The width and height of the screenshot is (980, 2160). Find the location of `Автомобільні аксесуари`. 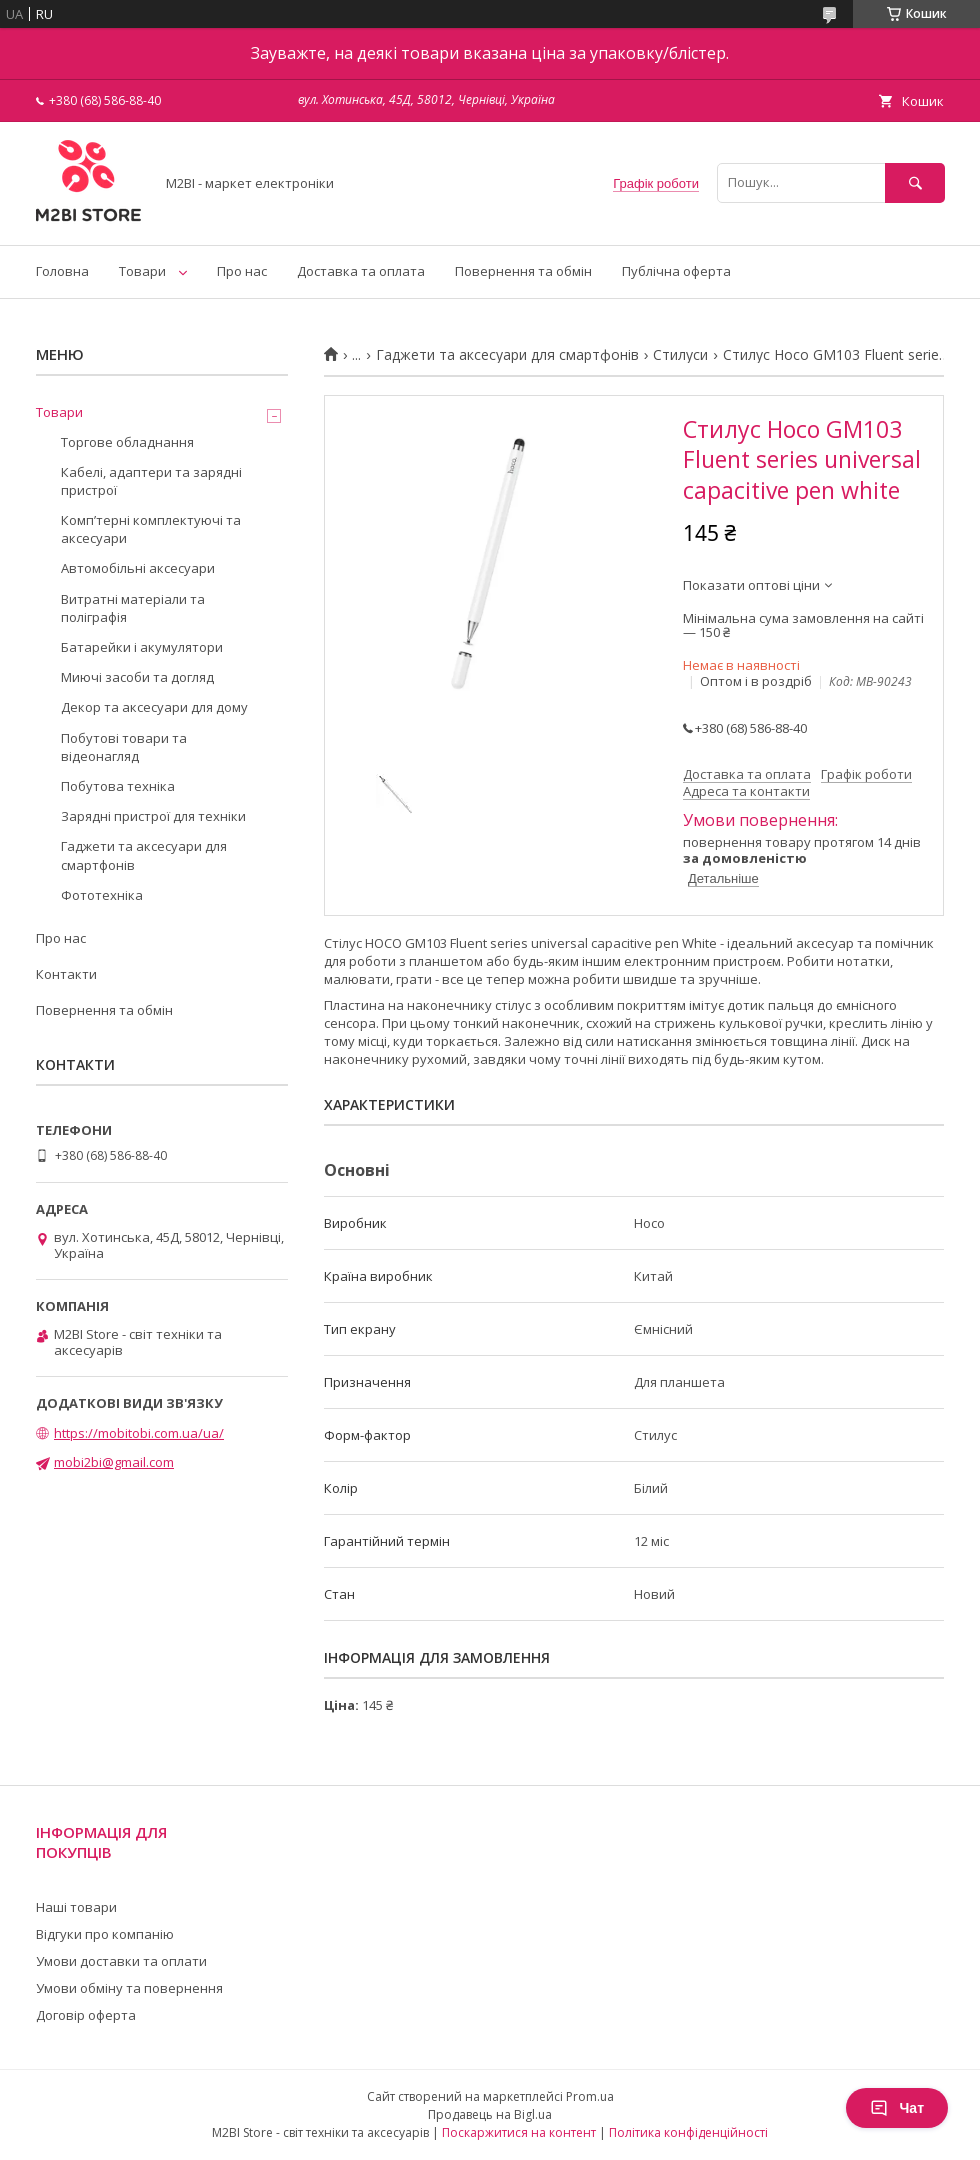

Автомобільні аксесуари is located at coordinates (138, 568).